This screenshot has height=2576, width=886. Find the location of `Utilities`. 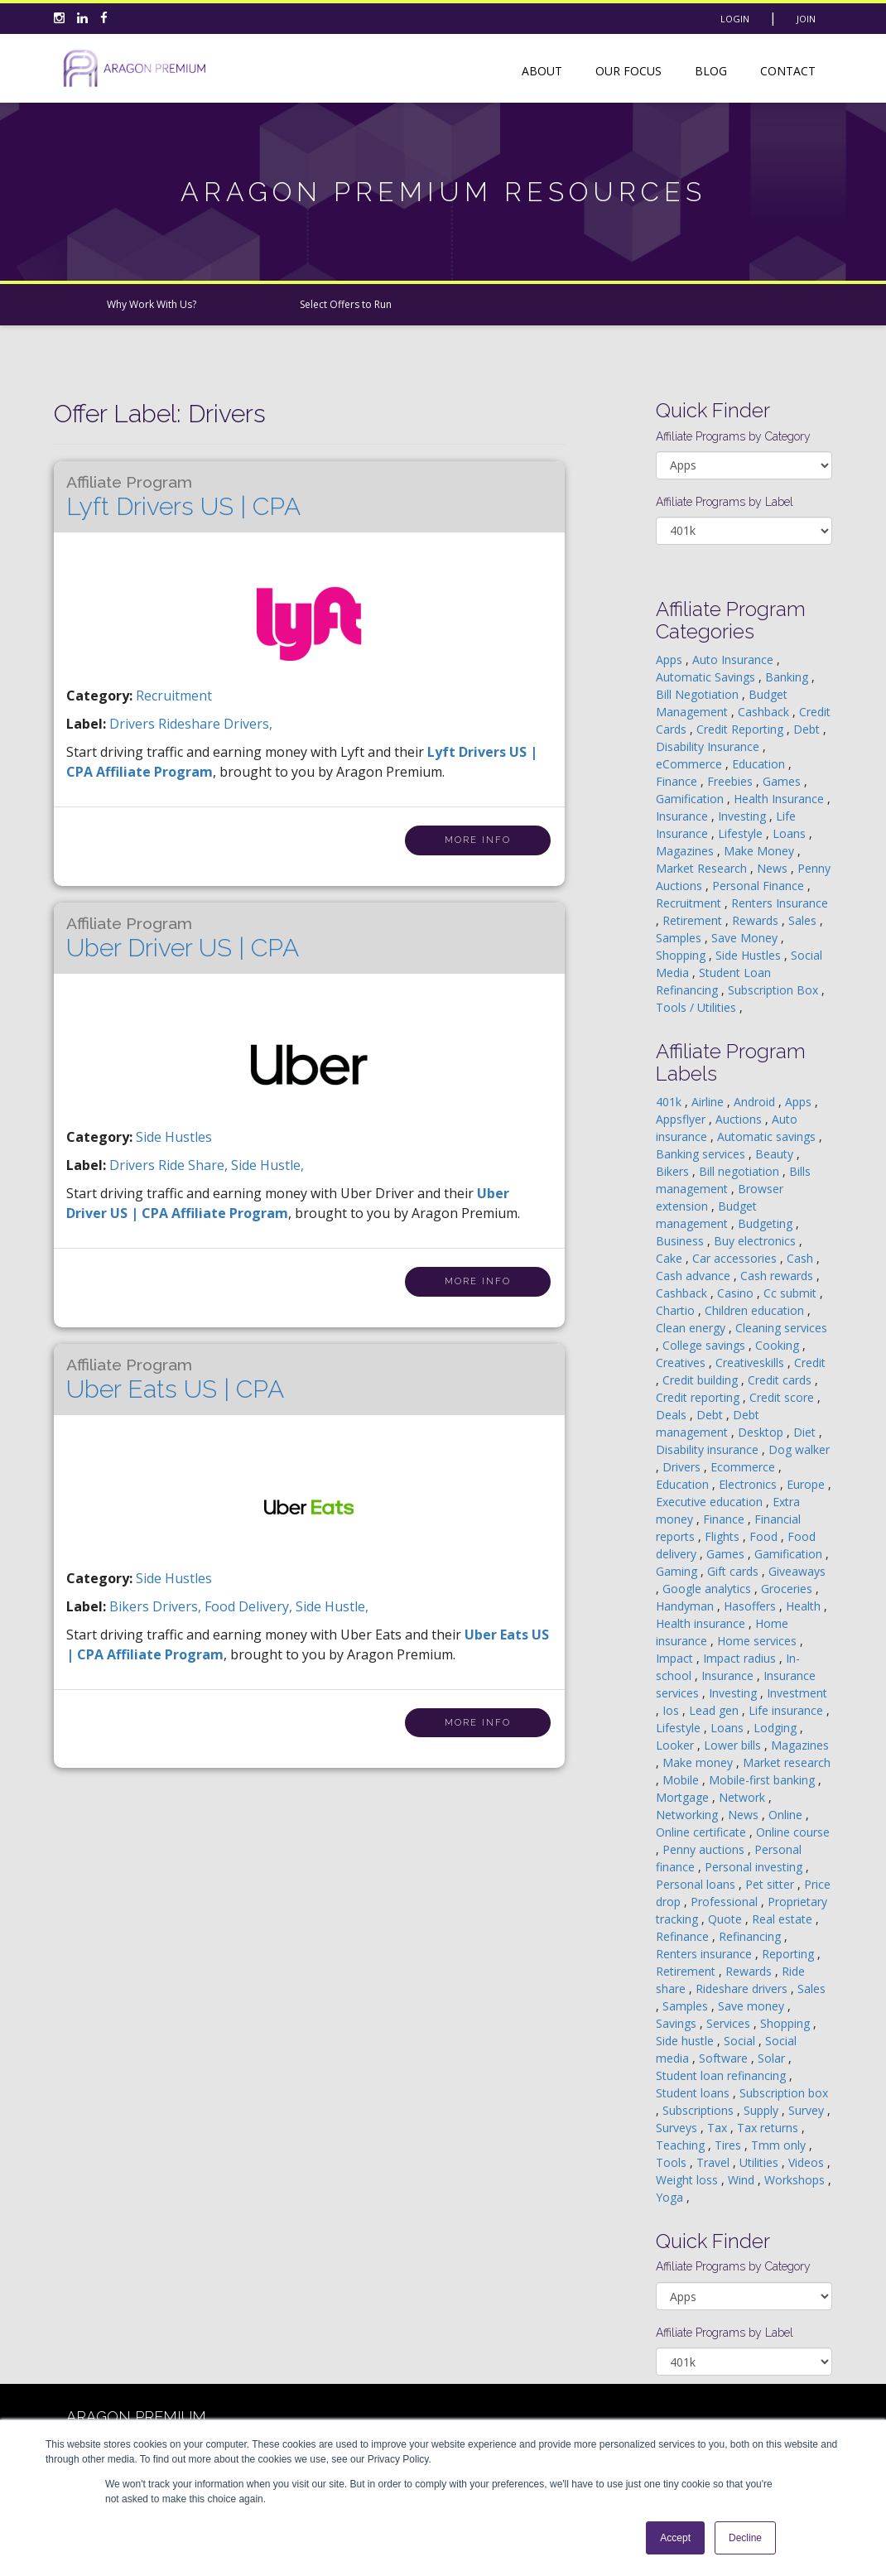

Utilities is located at coordinates (760, 2162).